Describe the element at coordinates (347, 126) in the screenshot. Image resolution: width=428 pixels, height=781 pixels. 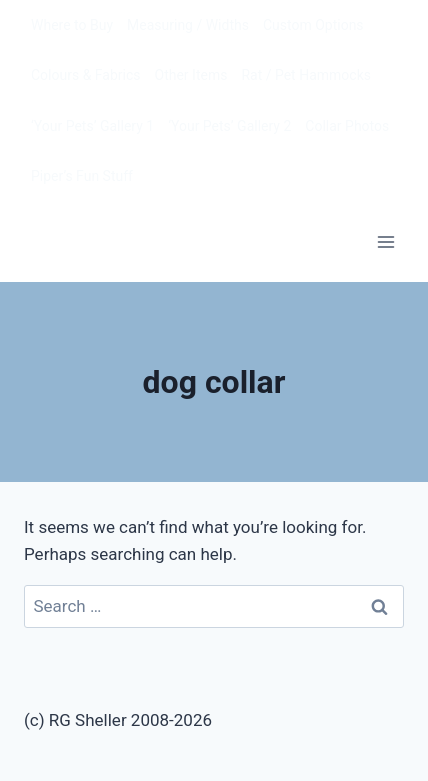
I see `Collar Photos` at that location.